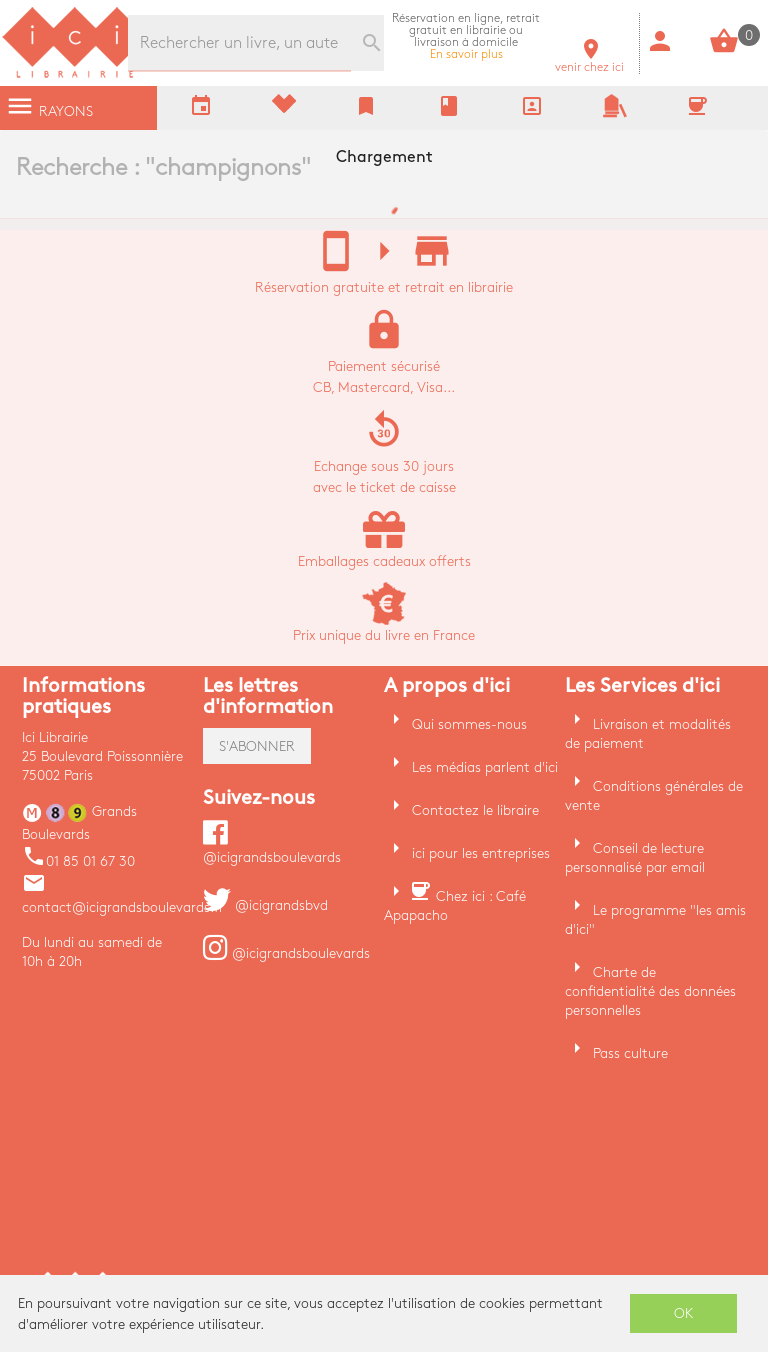 This screenshot has width=768, height=1352. I want to click on 01 85 01 67 30, so click(78, 861).